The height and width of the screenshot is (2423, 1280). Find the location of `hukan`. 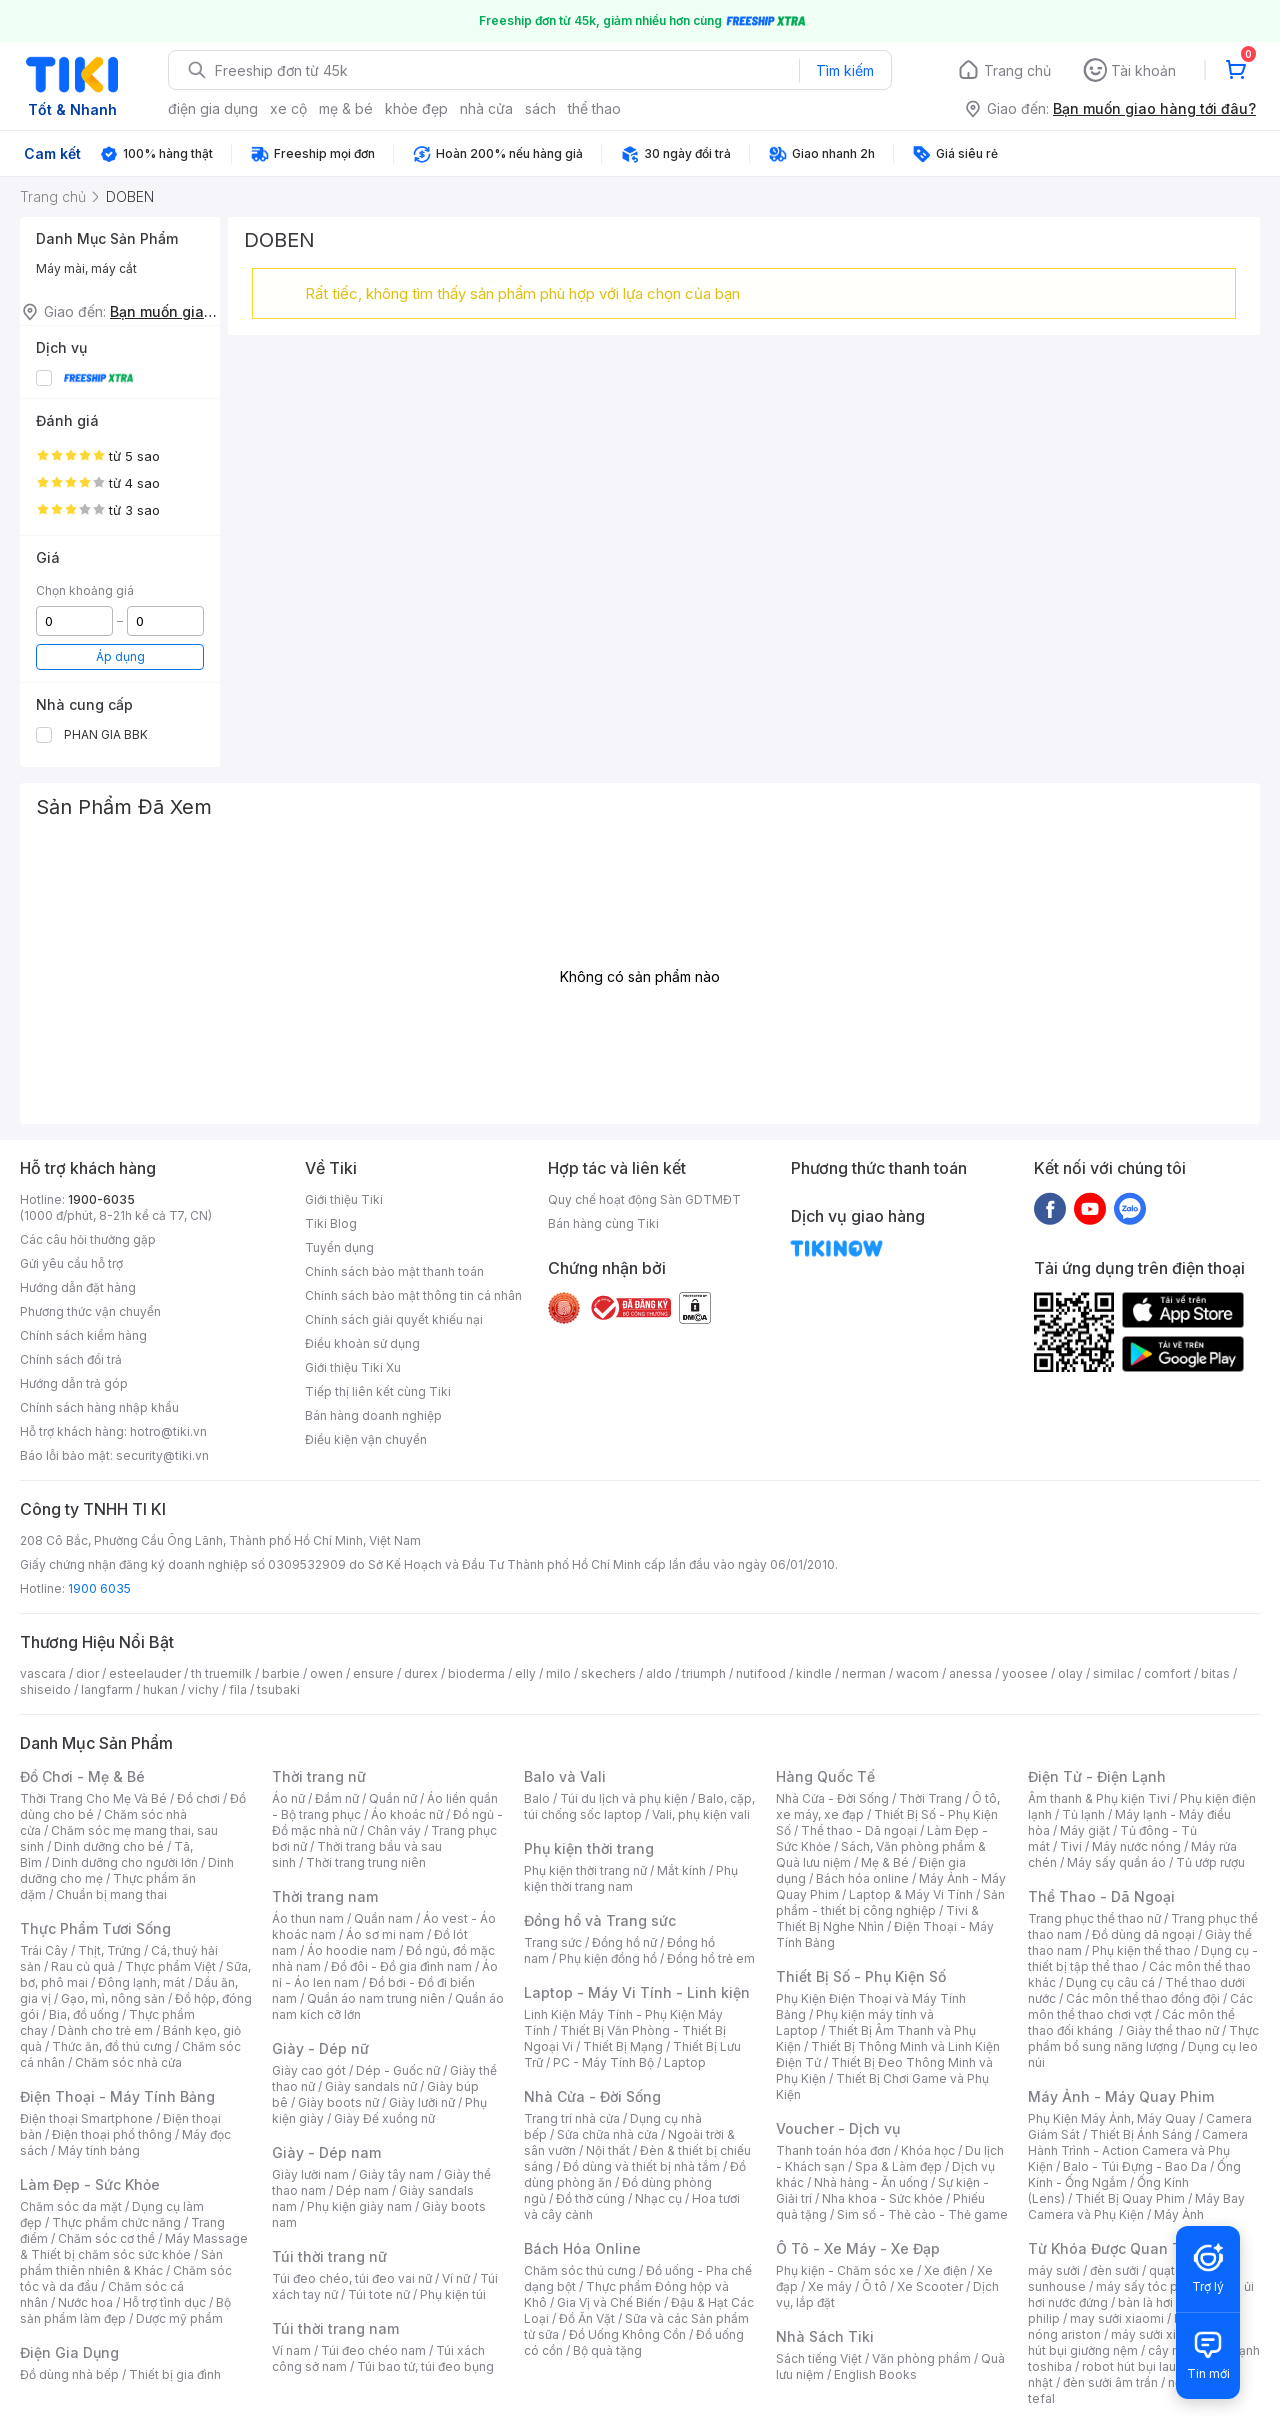

hukan is located at coordinates (160, 1689).